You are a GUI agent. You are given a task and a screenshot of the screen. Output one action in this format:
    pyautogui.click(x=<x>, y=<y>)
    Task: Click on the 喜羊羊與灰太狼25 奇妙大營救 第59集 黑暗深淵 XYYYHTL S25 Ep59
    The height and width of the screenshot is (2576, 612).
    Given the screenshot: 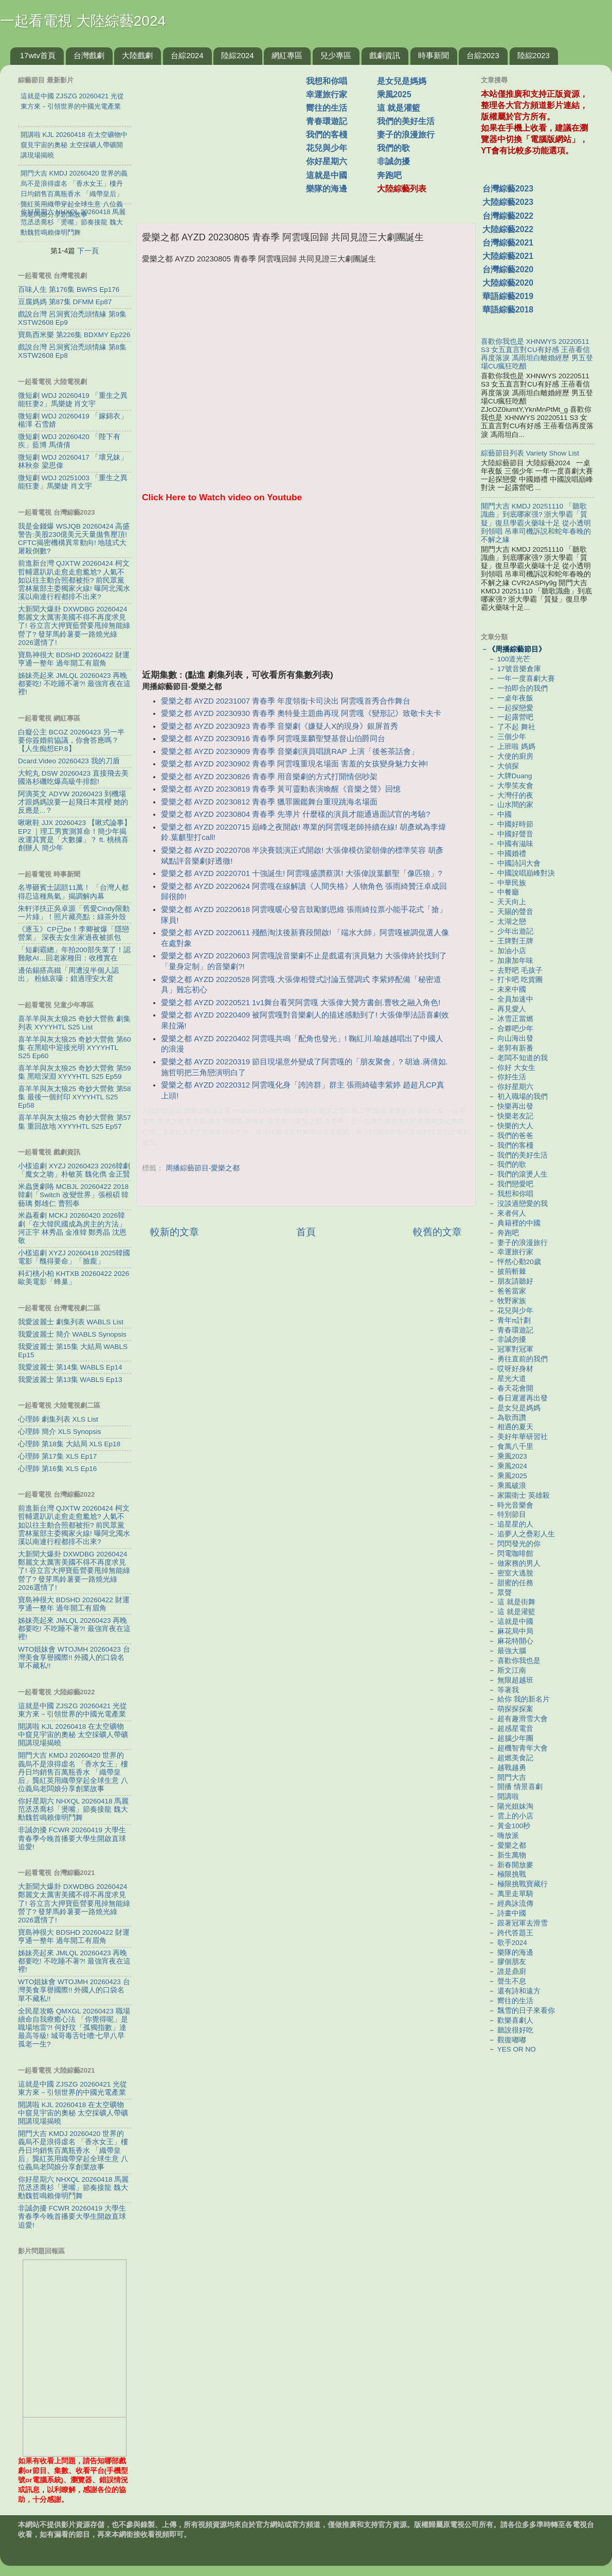 What is the action you would take?
    pyautogui.click(x=74, y=1072)
    